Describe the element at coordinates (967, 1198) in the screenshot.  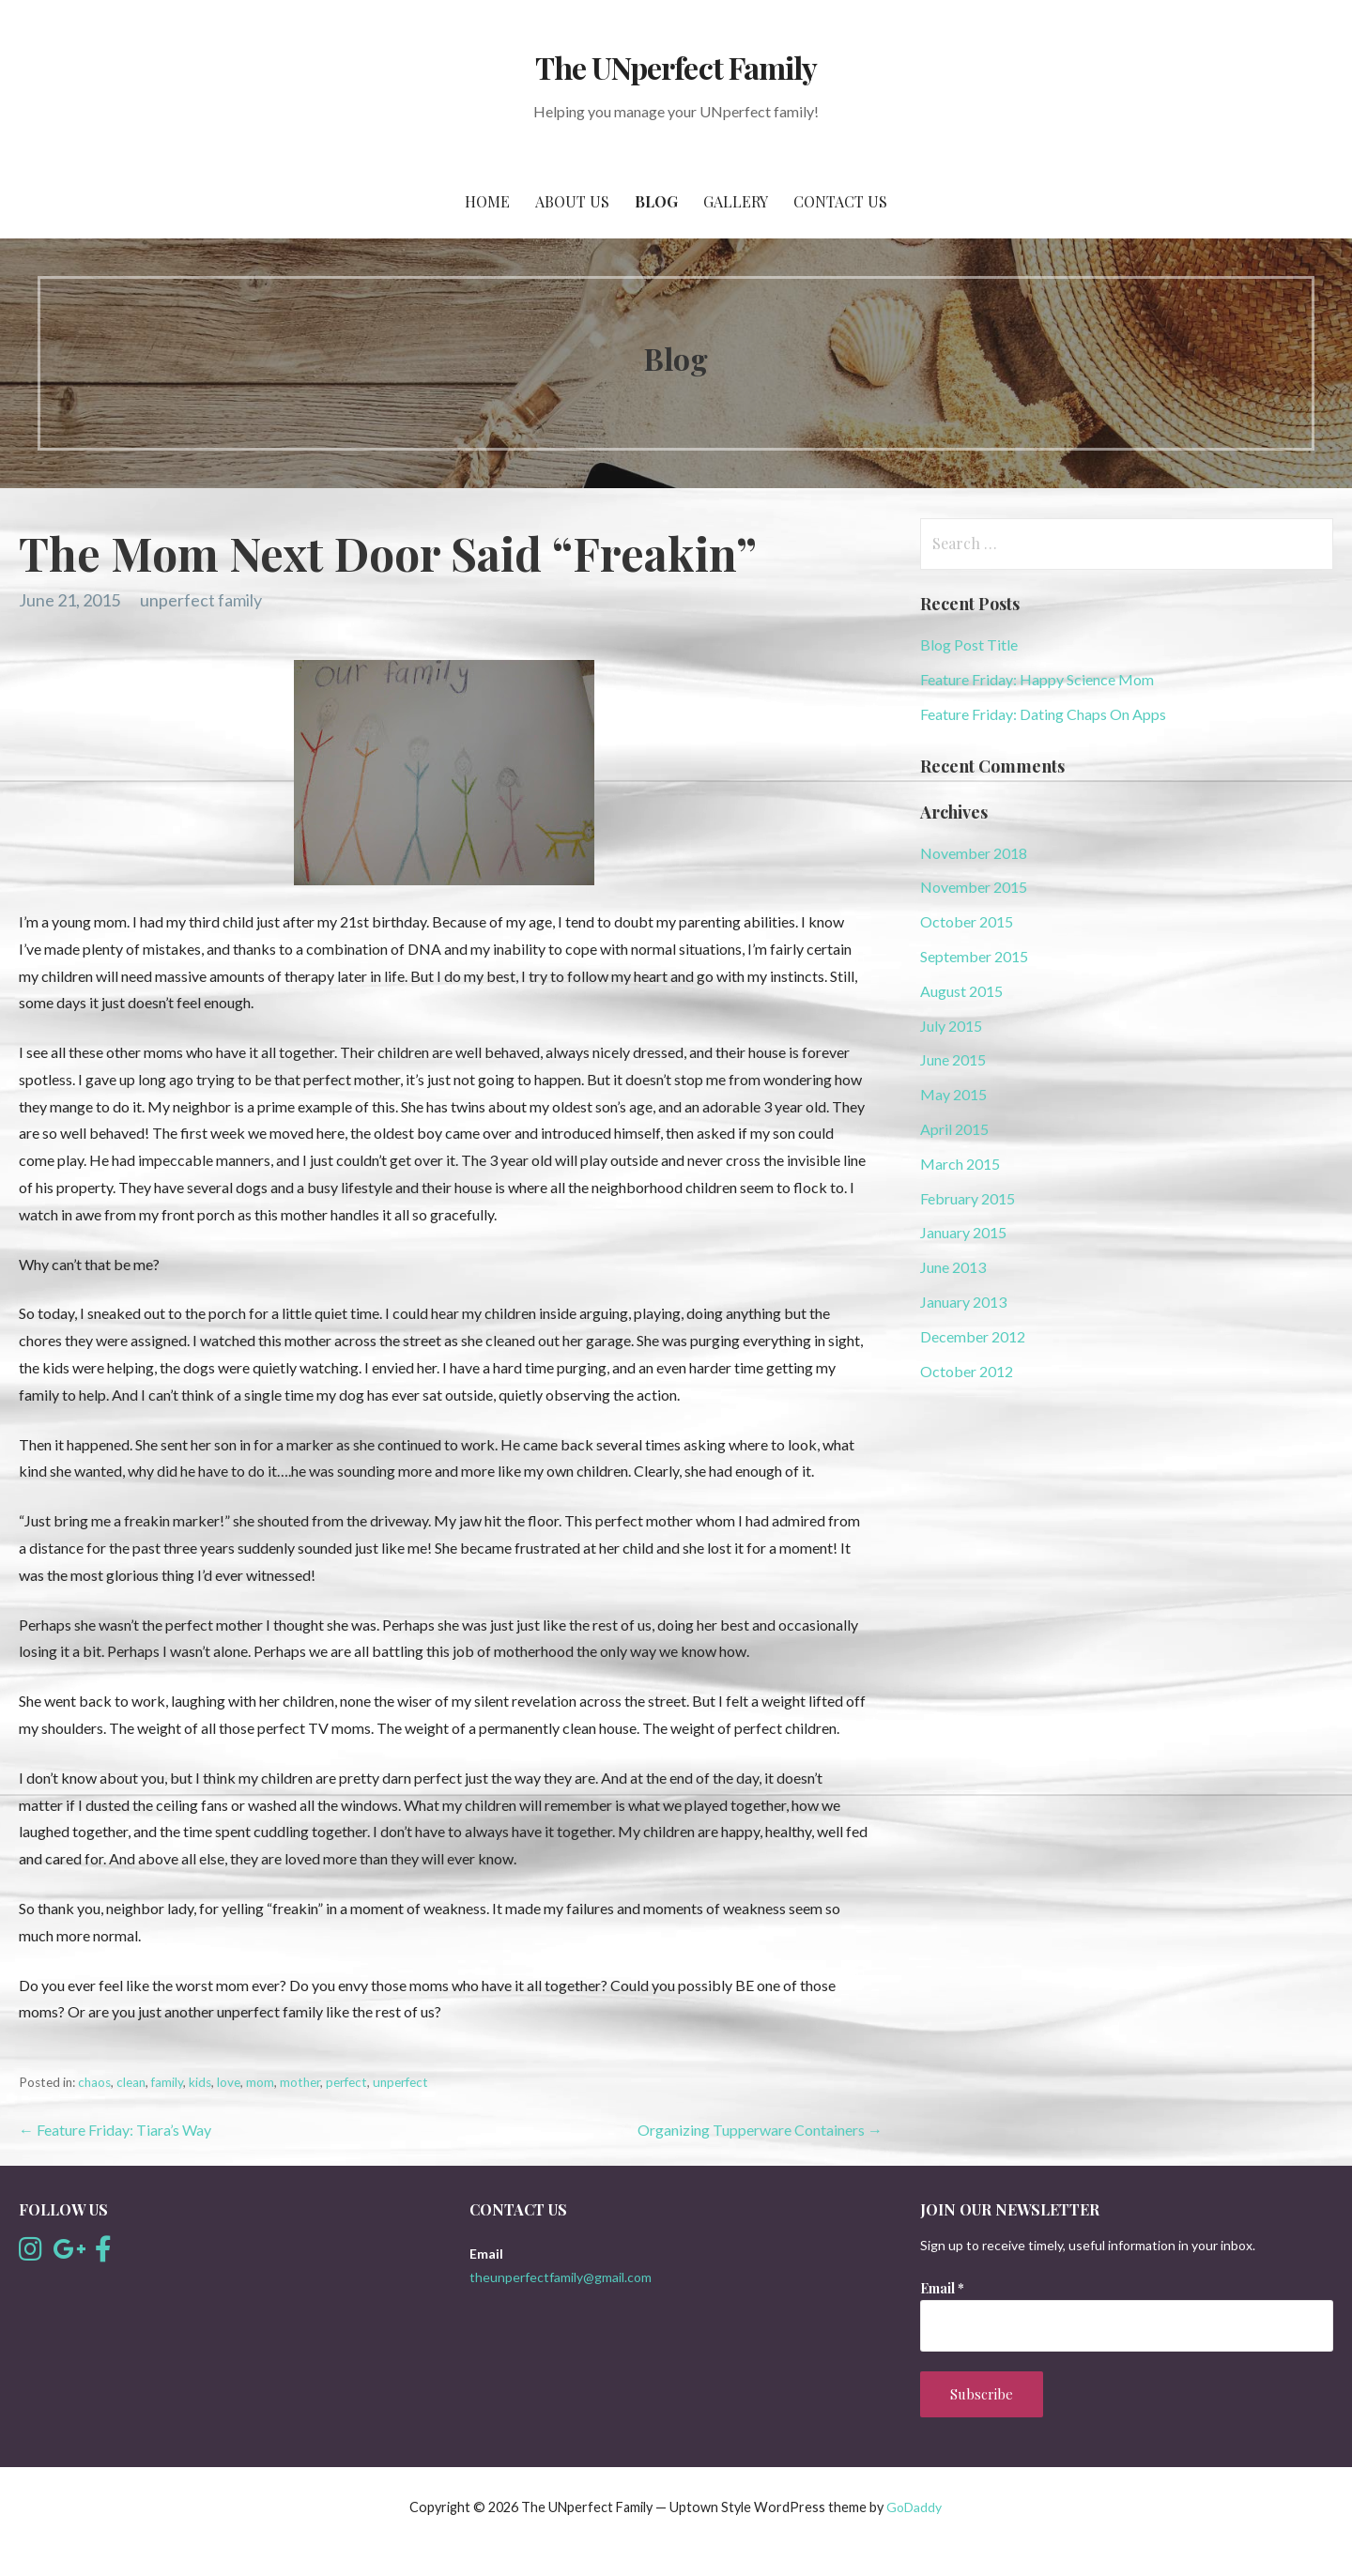
I see `February 2015` at that location.